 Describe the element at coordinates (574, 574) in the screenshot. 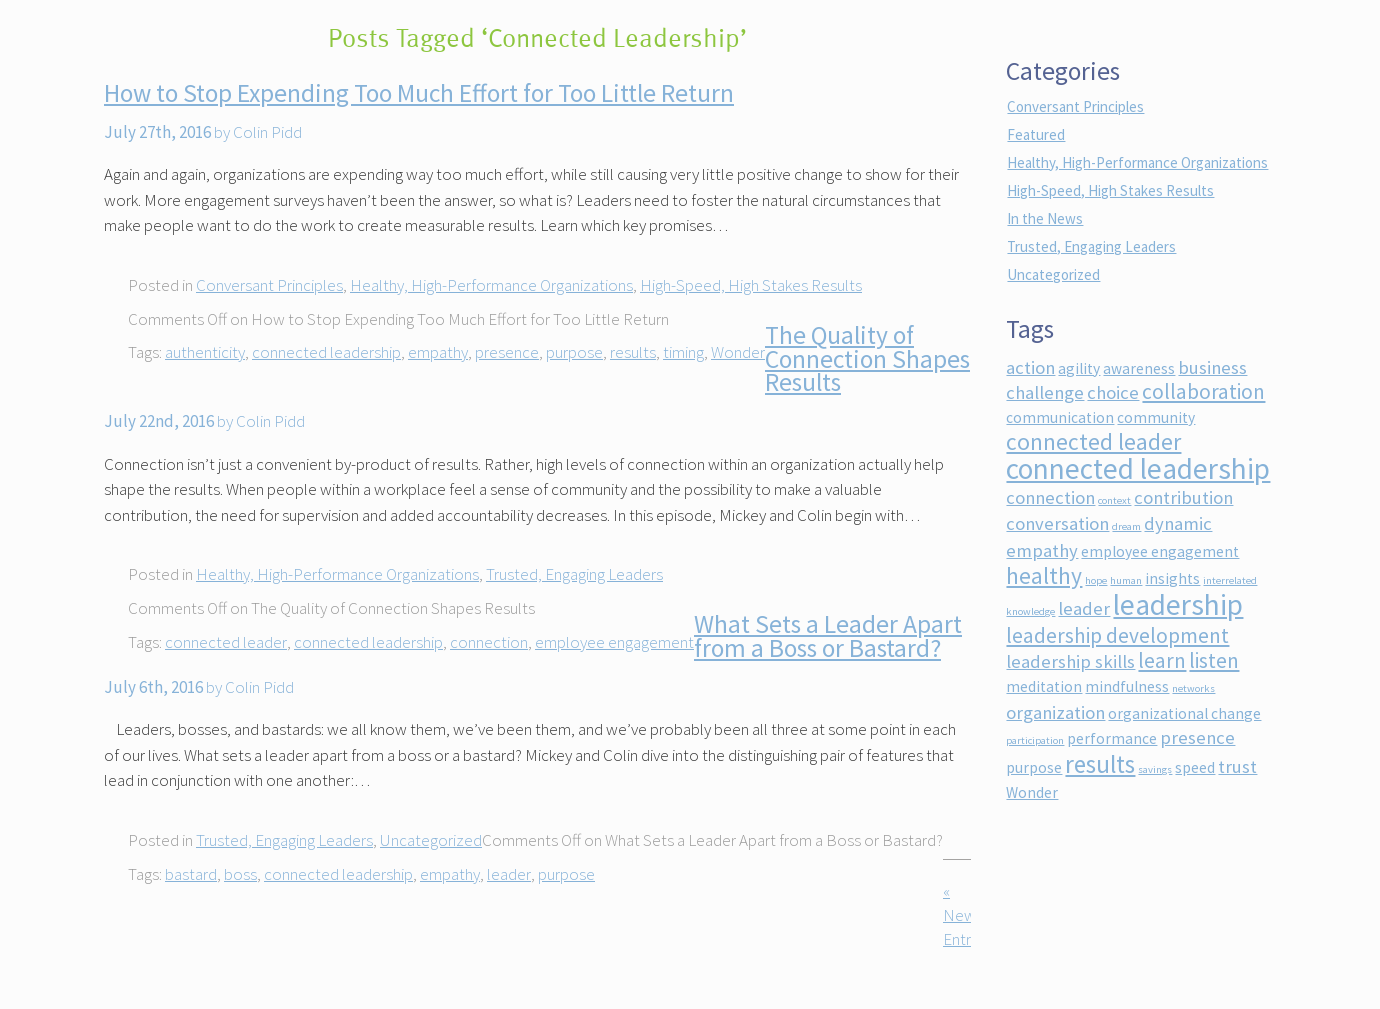

I see `Trusted, Engaging Leaders` at that location.